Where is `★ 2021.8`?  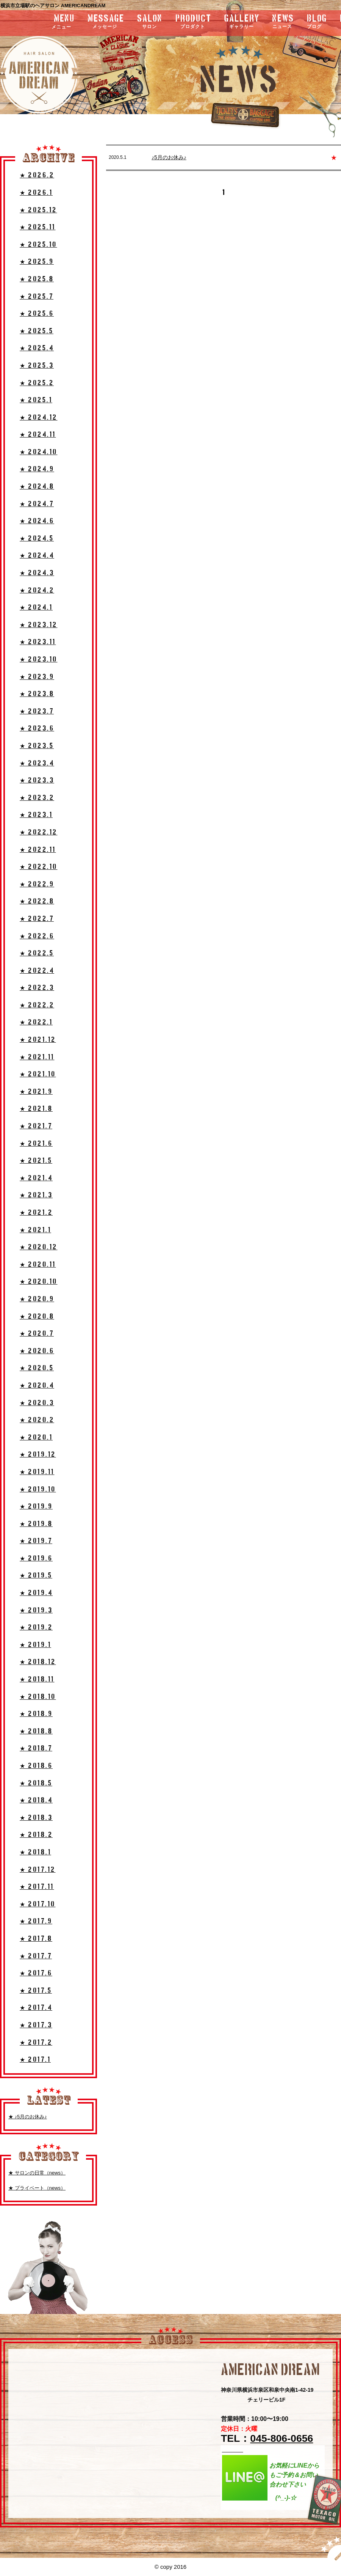
★ 2021.8 is located at coordinates (36, 1109).